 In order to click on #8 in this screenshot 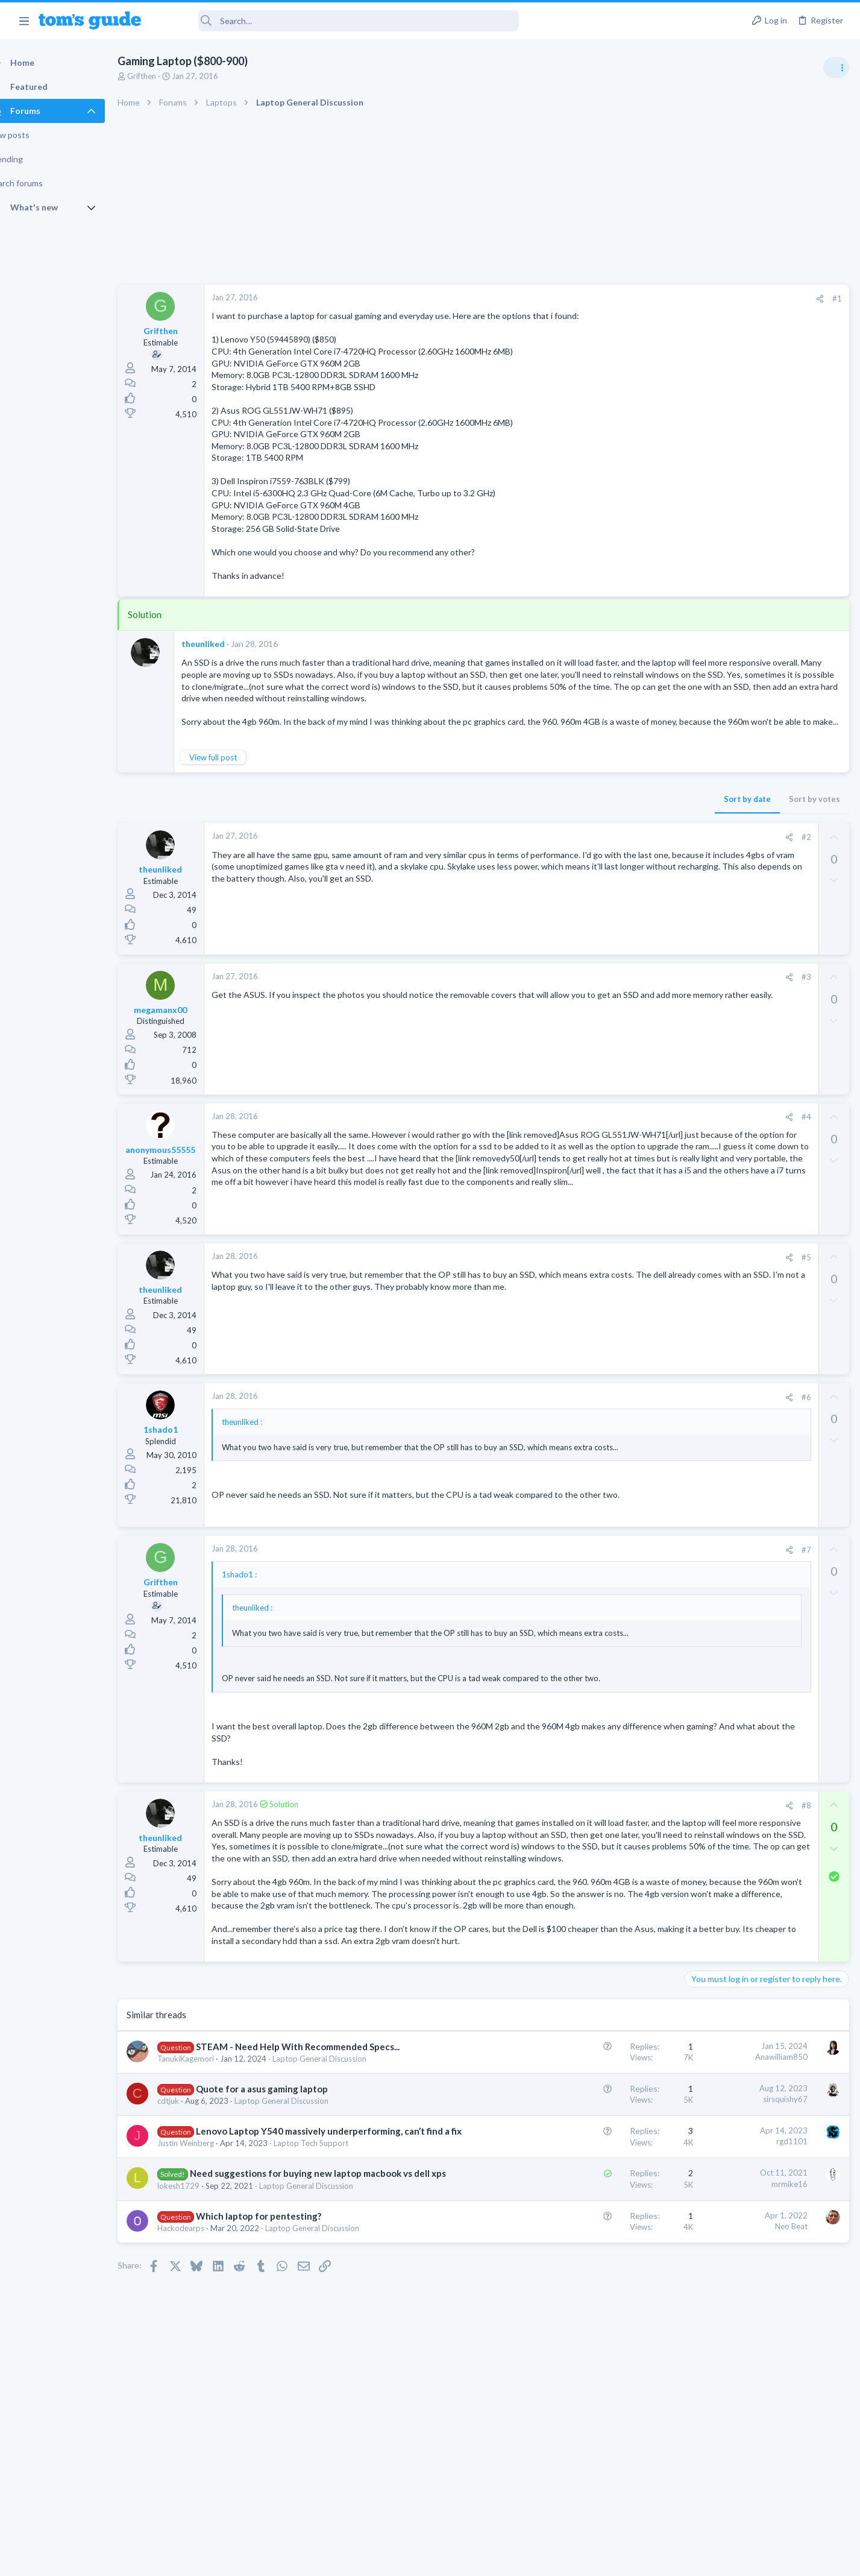, I will do `click(612, 1855)`.